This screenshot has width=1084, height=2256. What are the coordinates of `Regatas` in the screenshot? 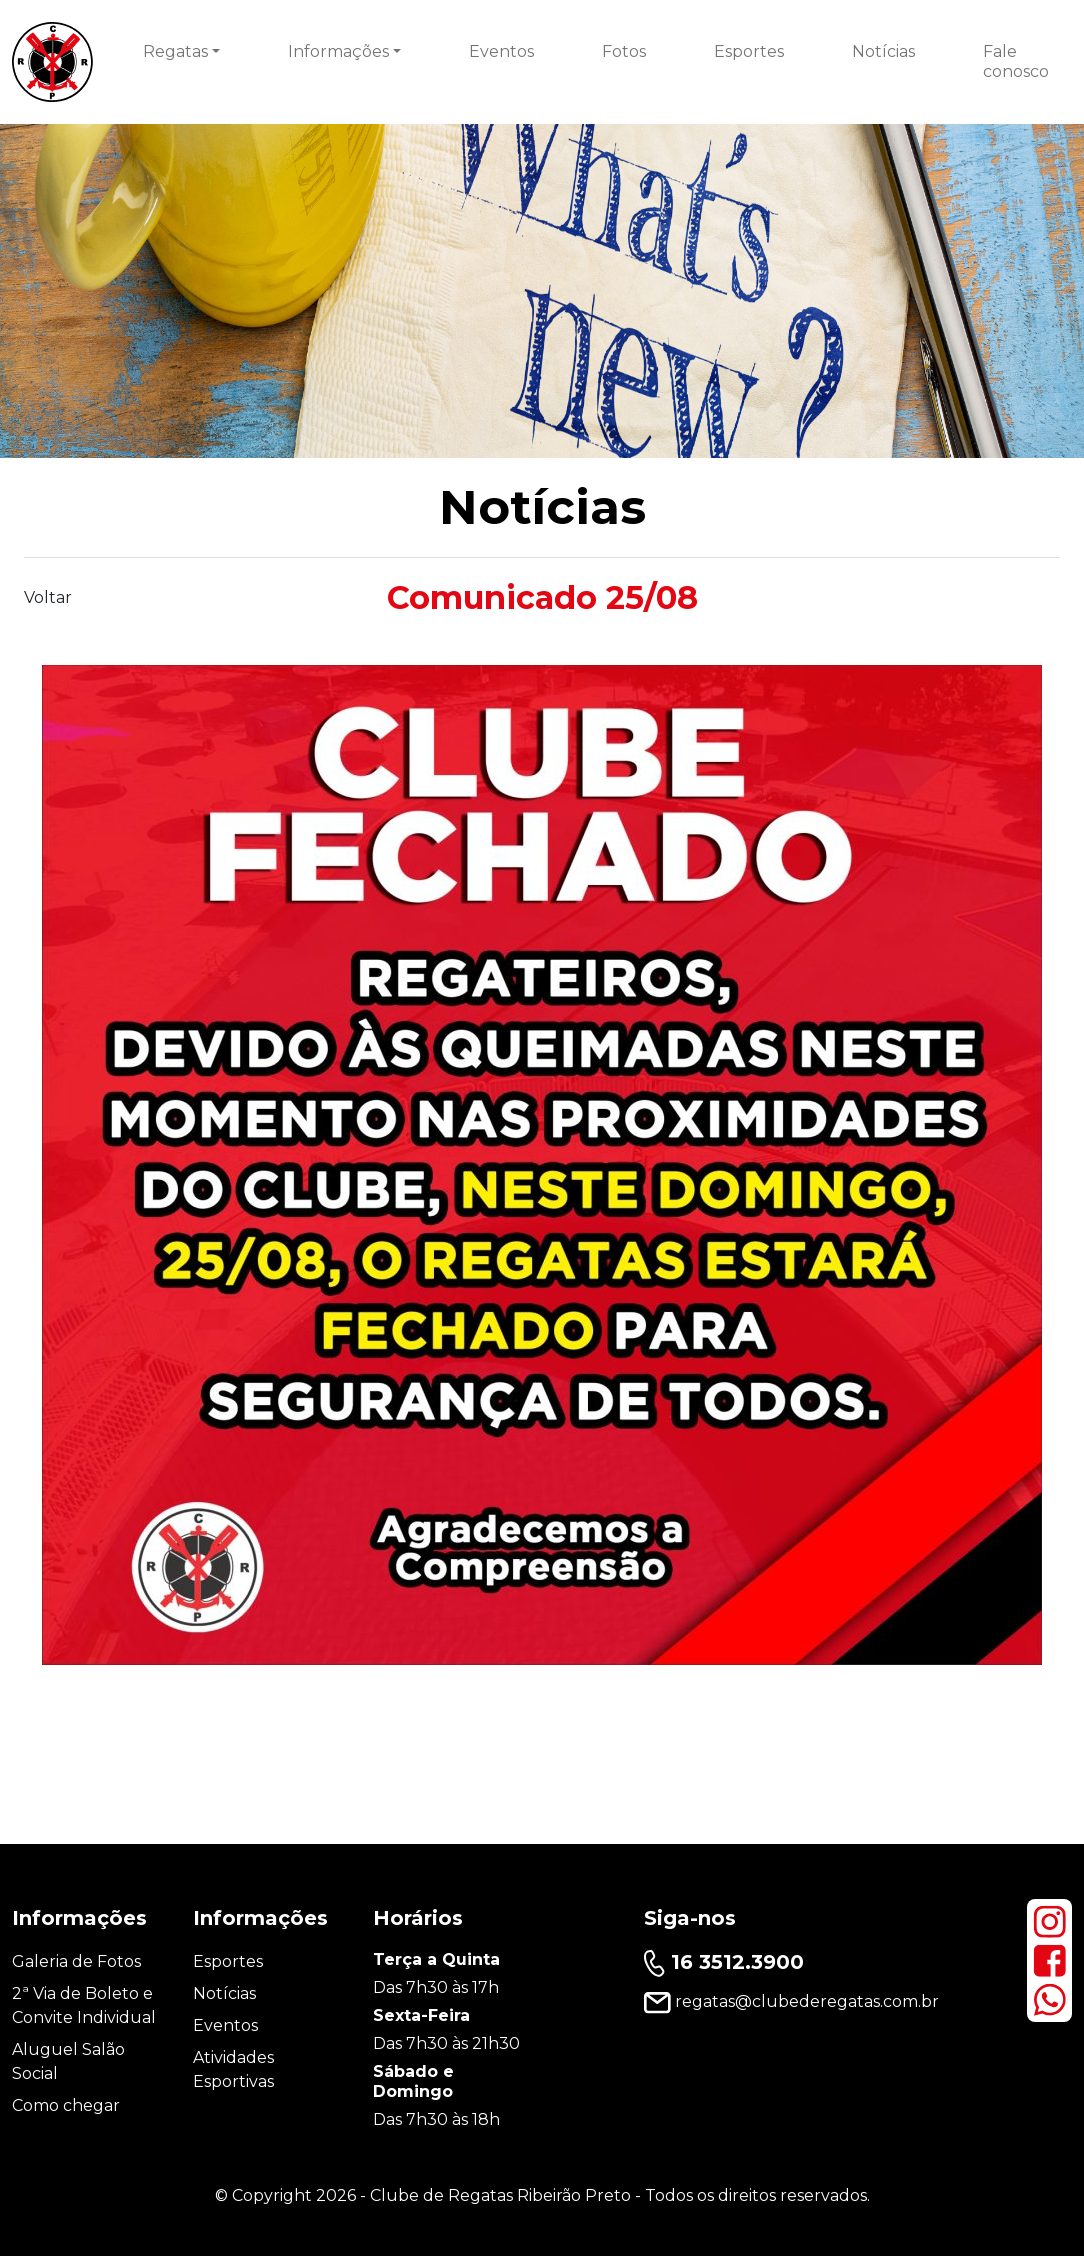 It's located at (175, 51).